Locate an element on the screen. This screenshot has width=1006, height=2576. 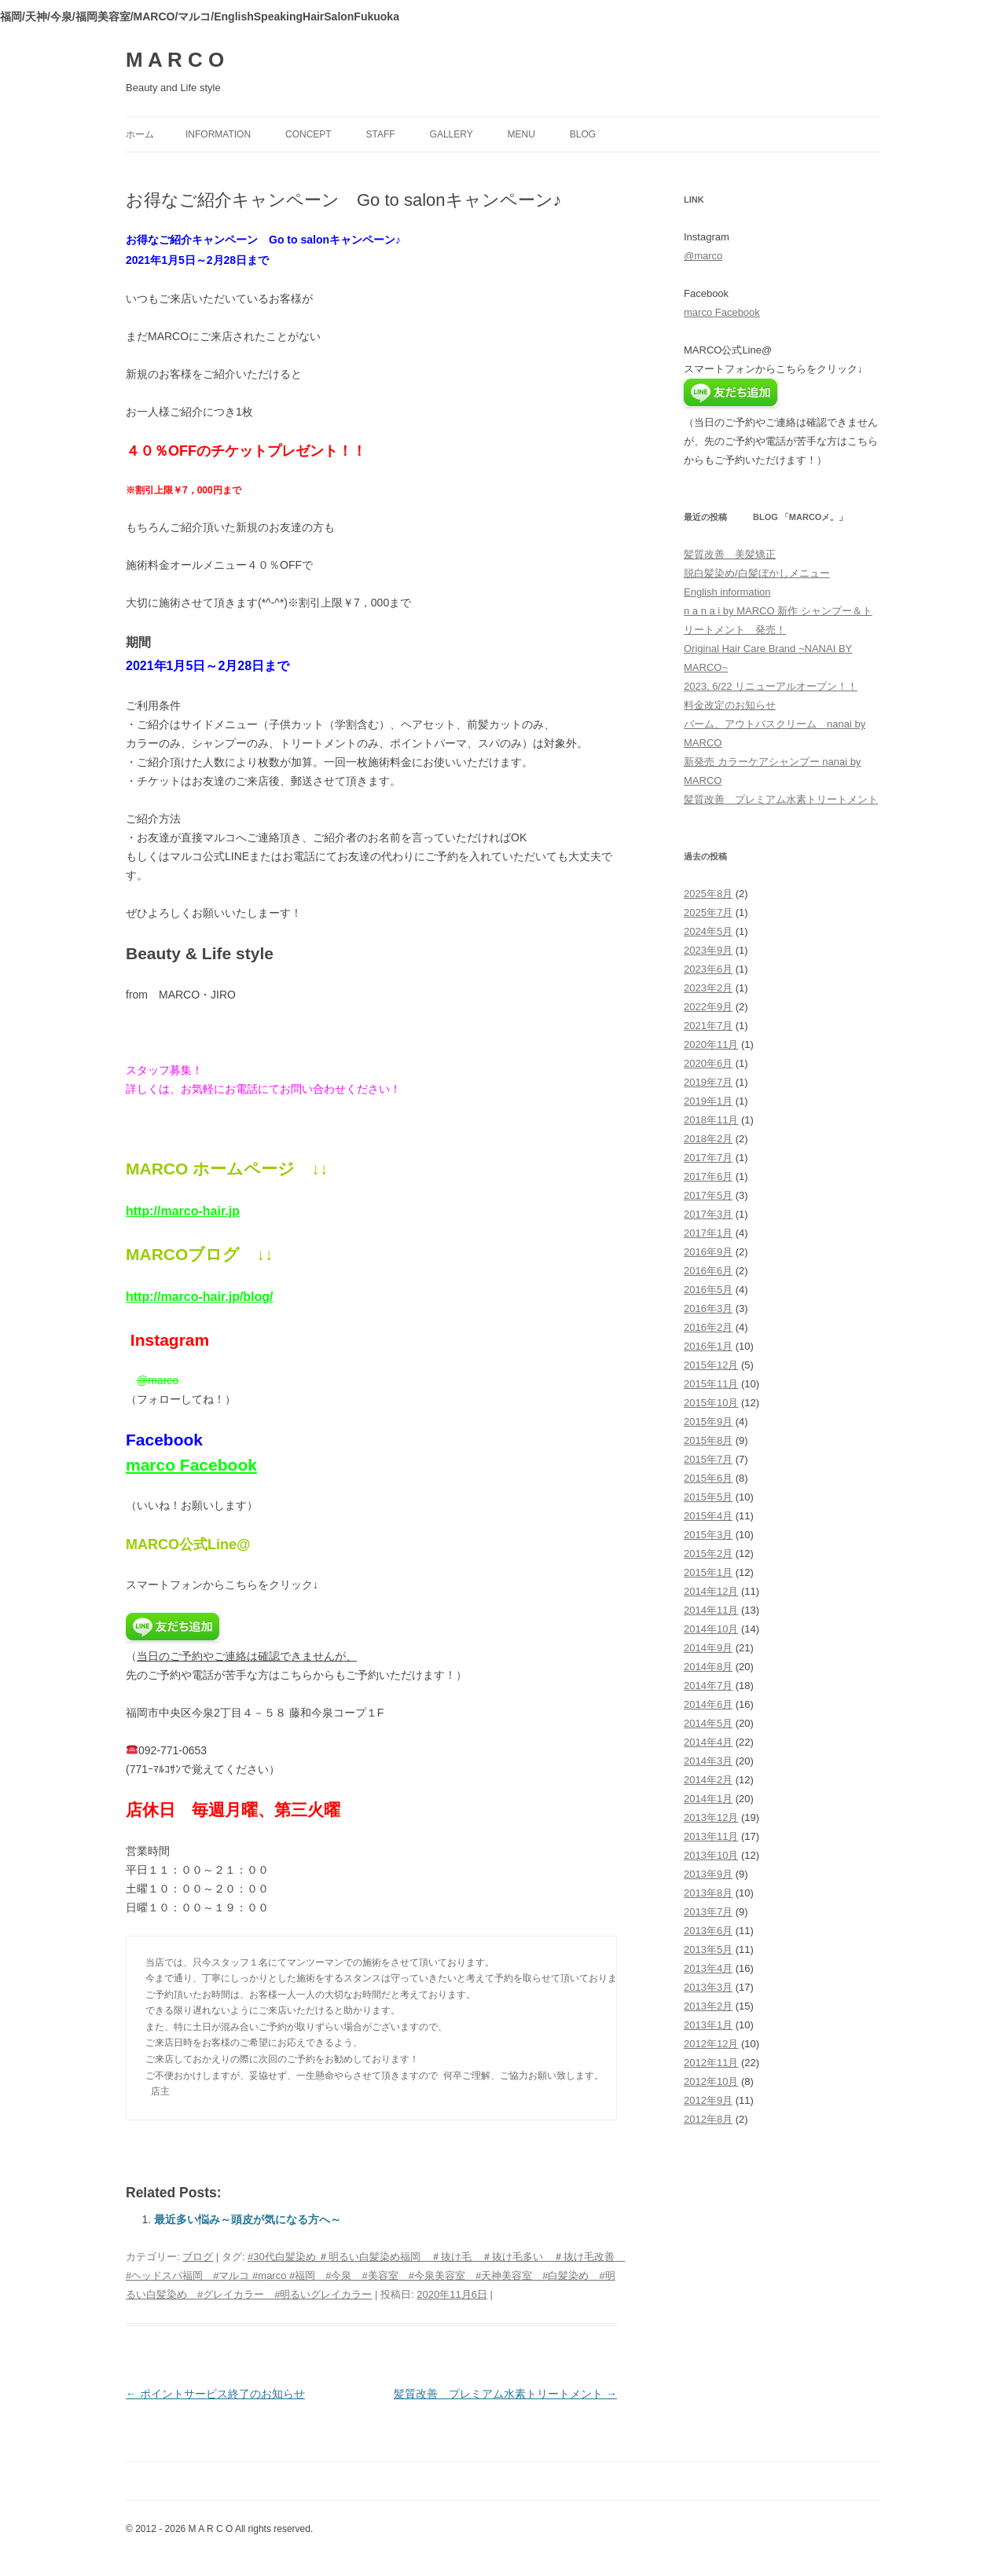
2014年12月 is located at coordinates (711, 1591).